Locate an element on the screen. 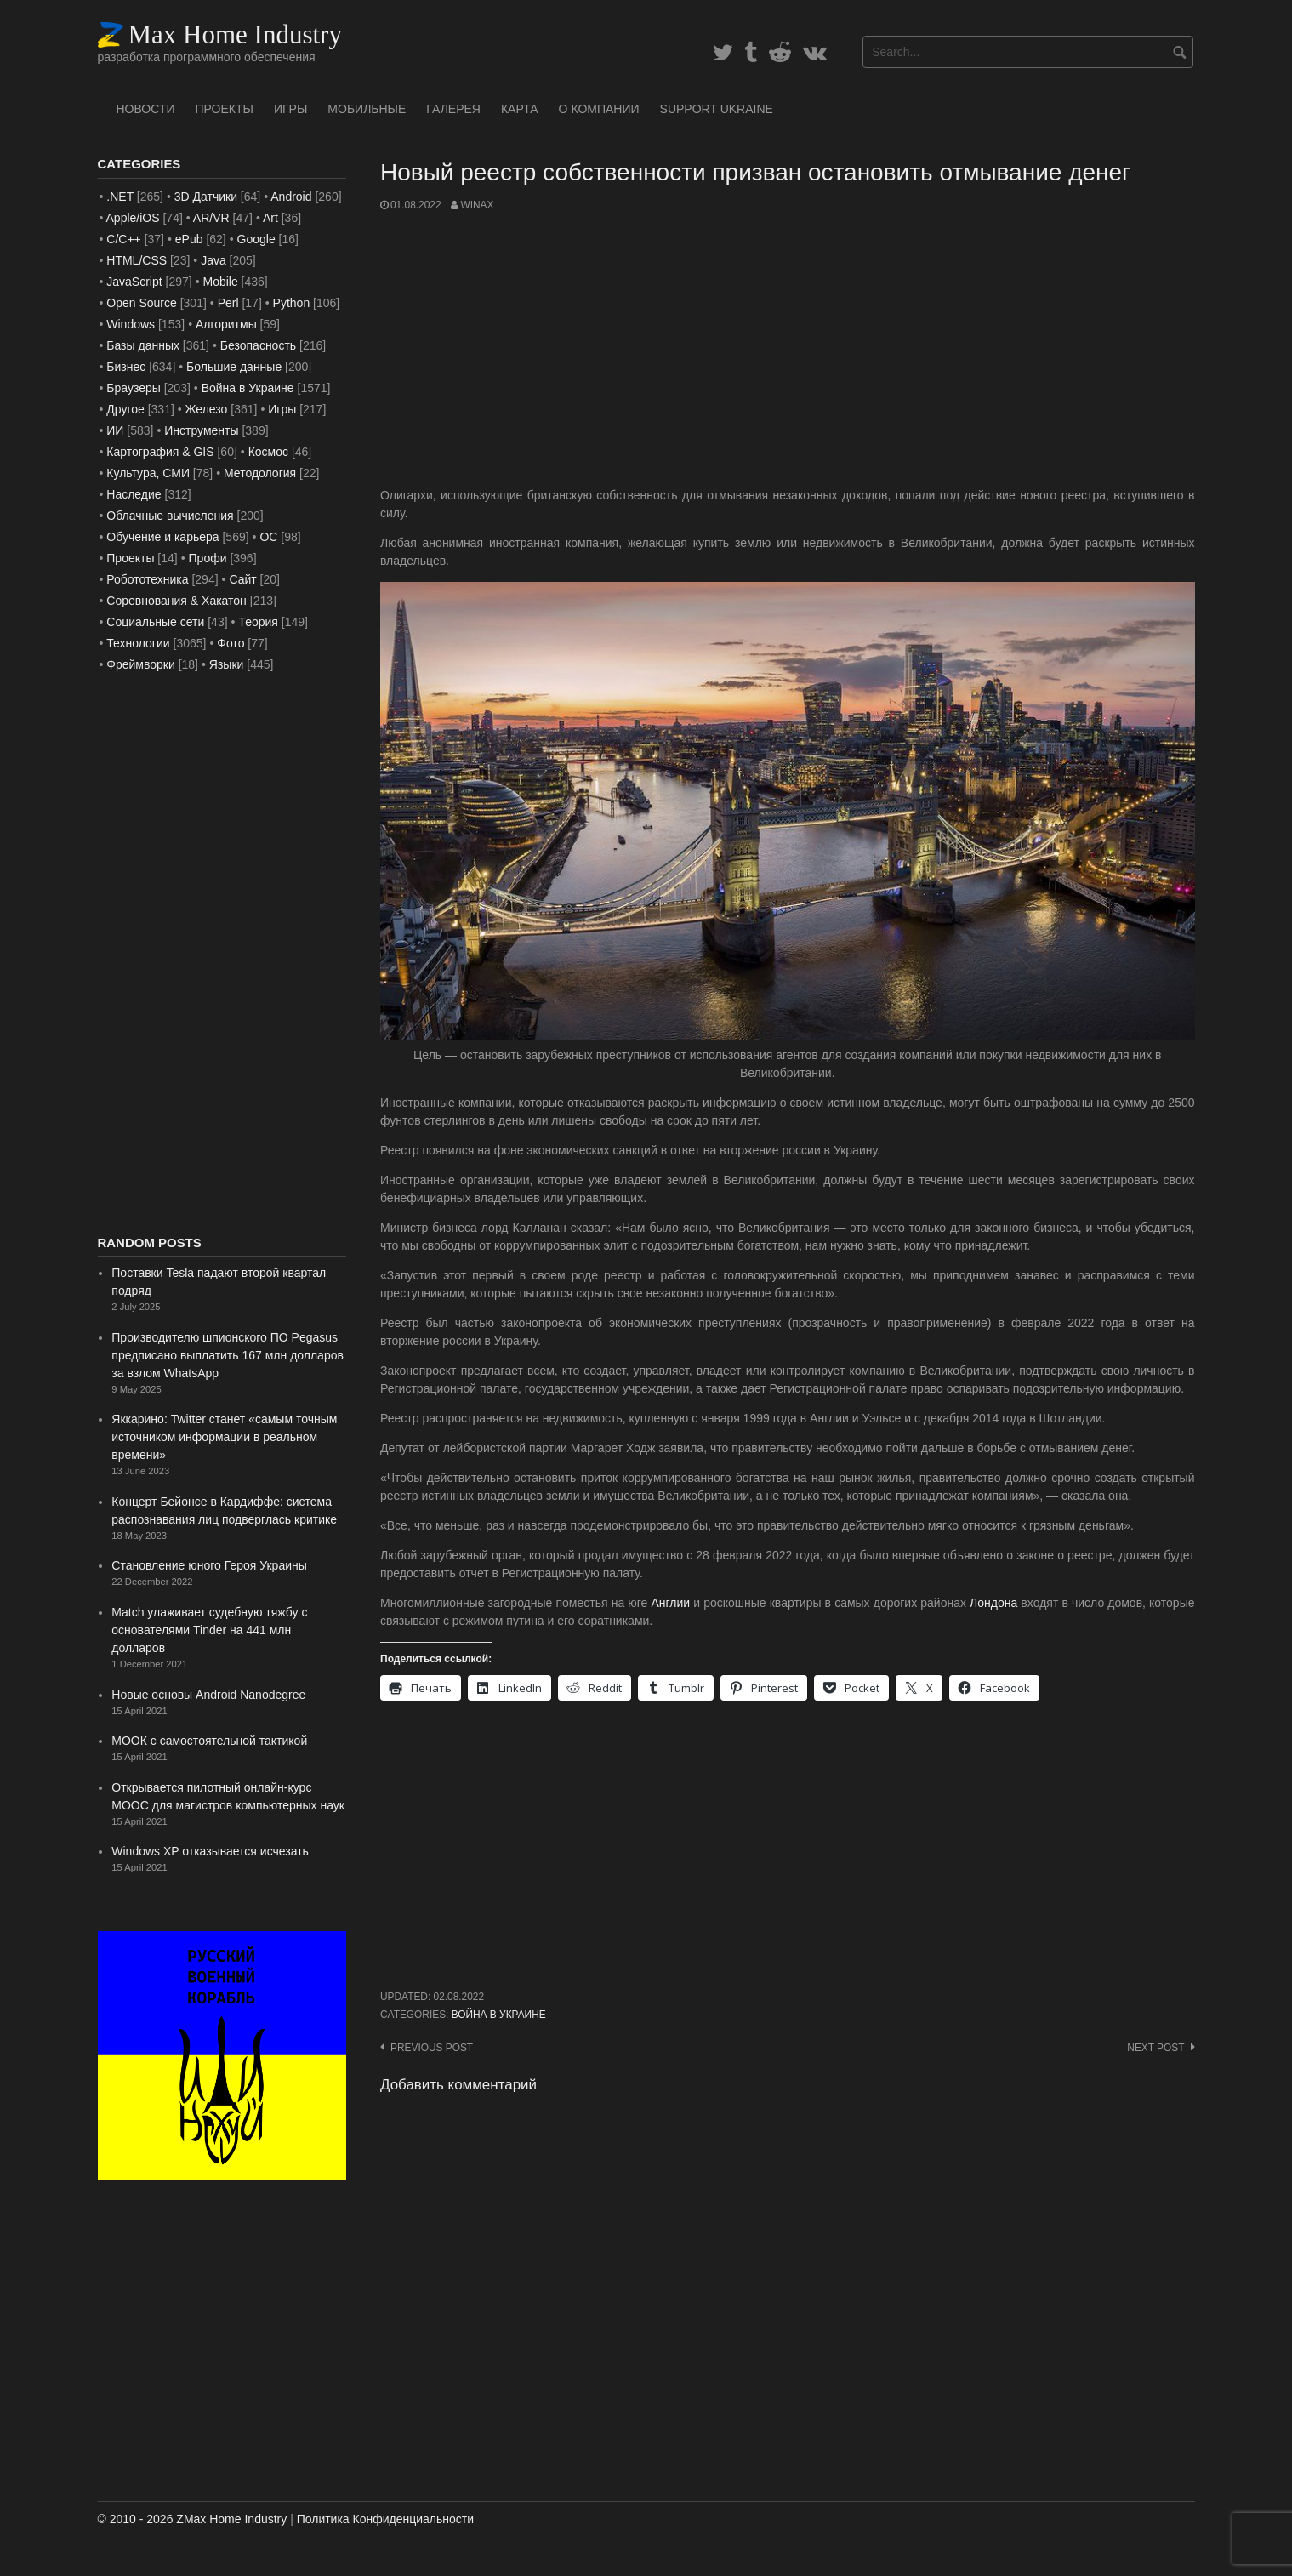 The width and height of the screenshot is (1292, 2576). Инструменты is located at coordinates (201, 430).